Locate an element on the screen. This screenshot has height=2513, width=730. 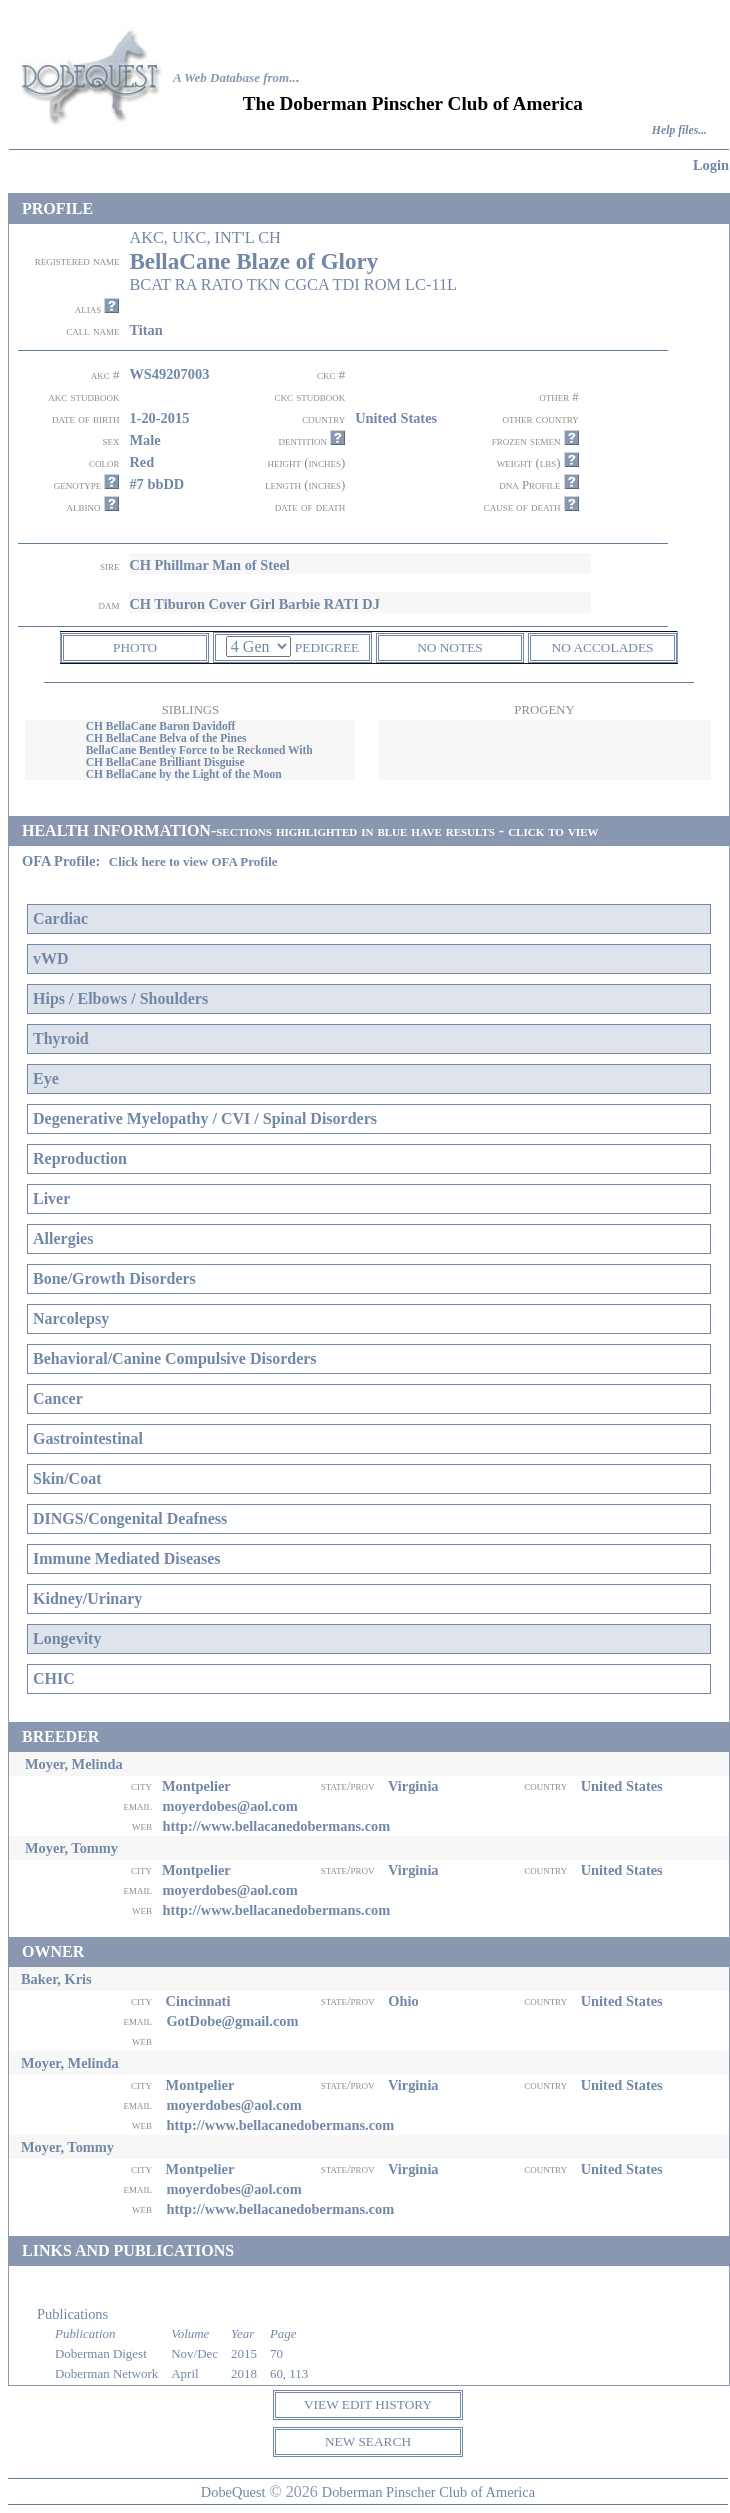
Baker, Kris is located at coordinates (56, 1979).